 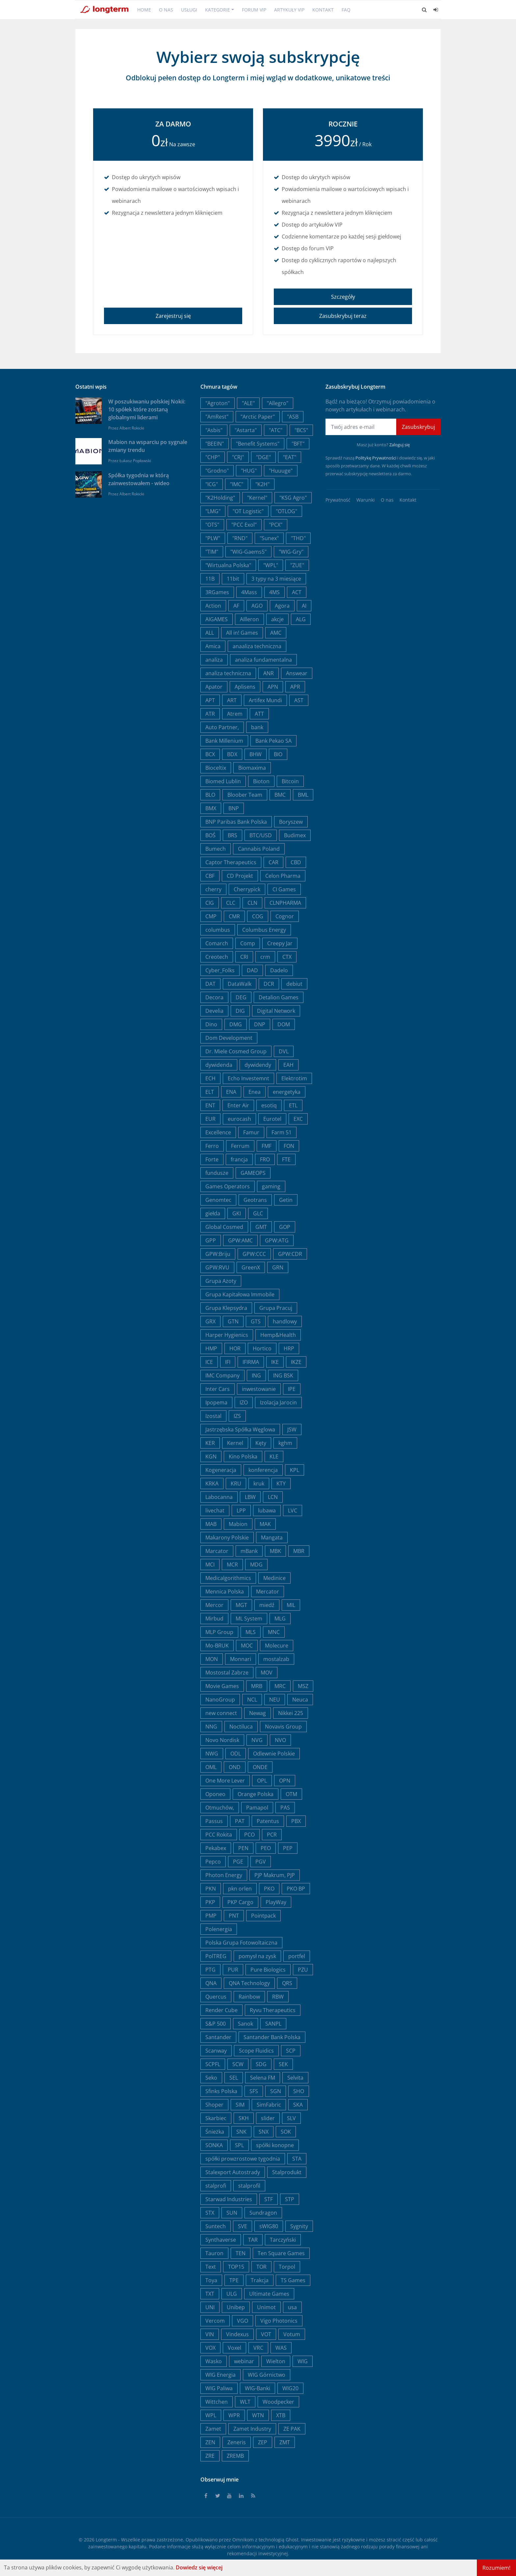 What do you see at coordinates (231, 2212) in the screenshot?
I see `SUN` at bounding box center [231, 2212].